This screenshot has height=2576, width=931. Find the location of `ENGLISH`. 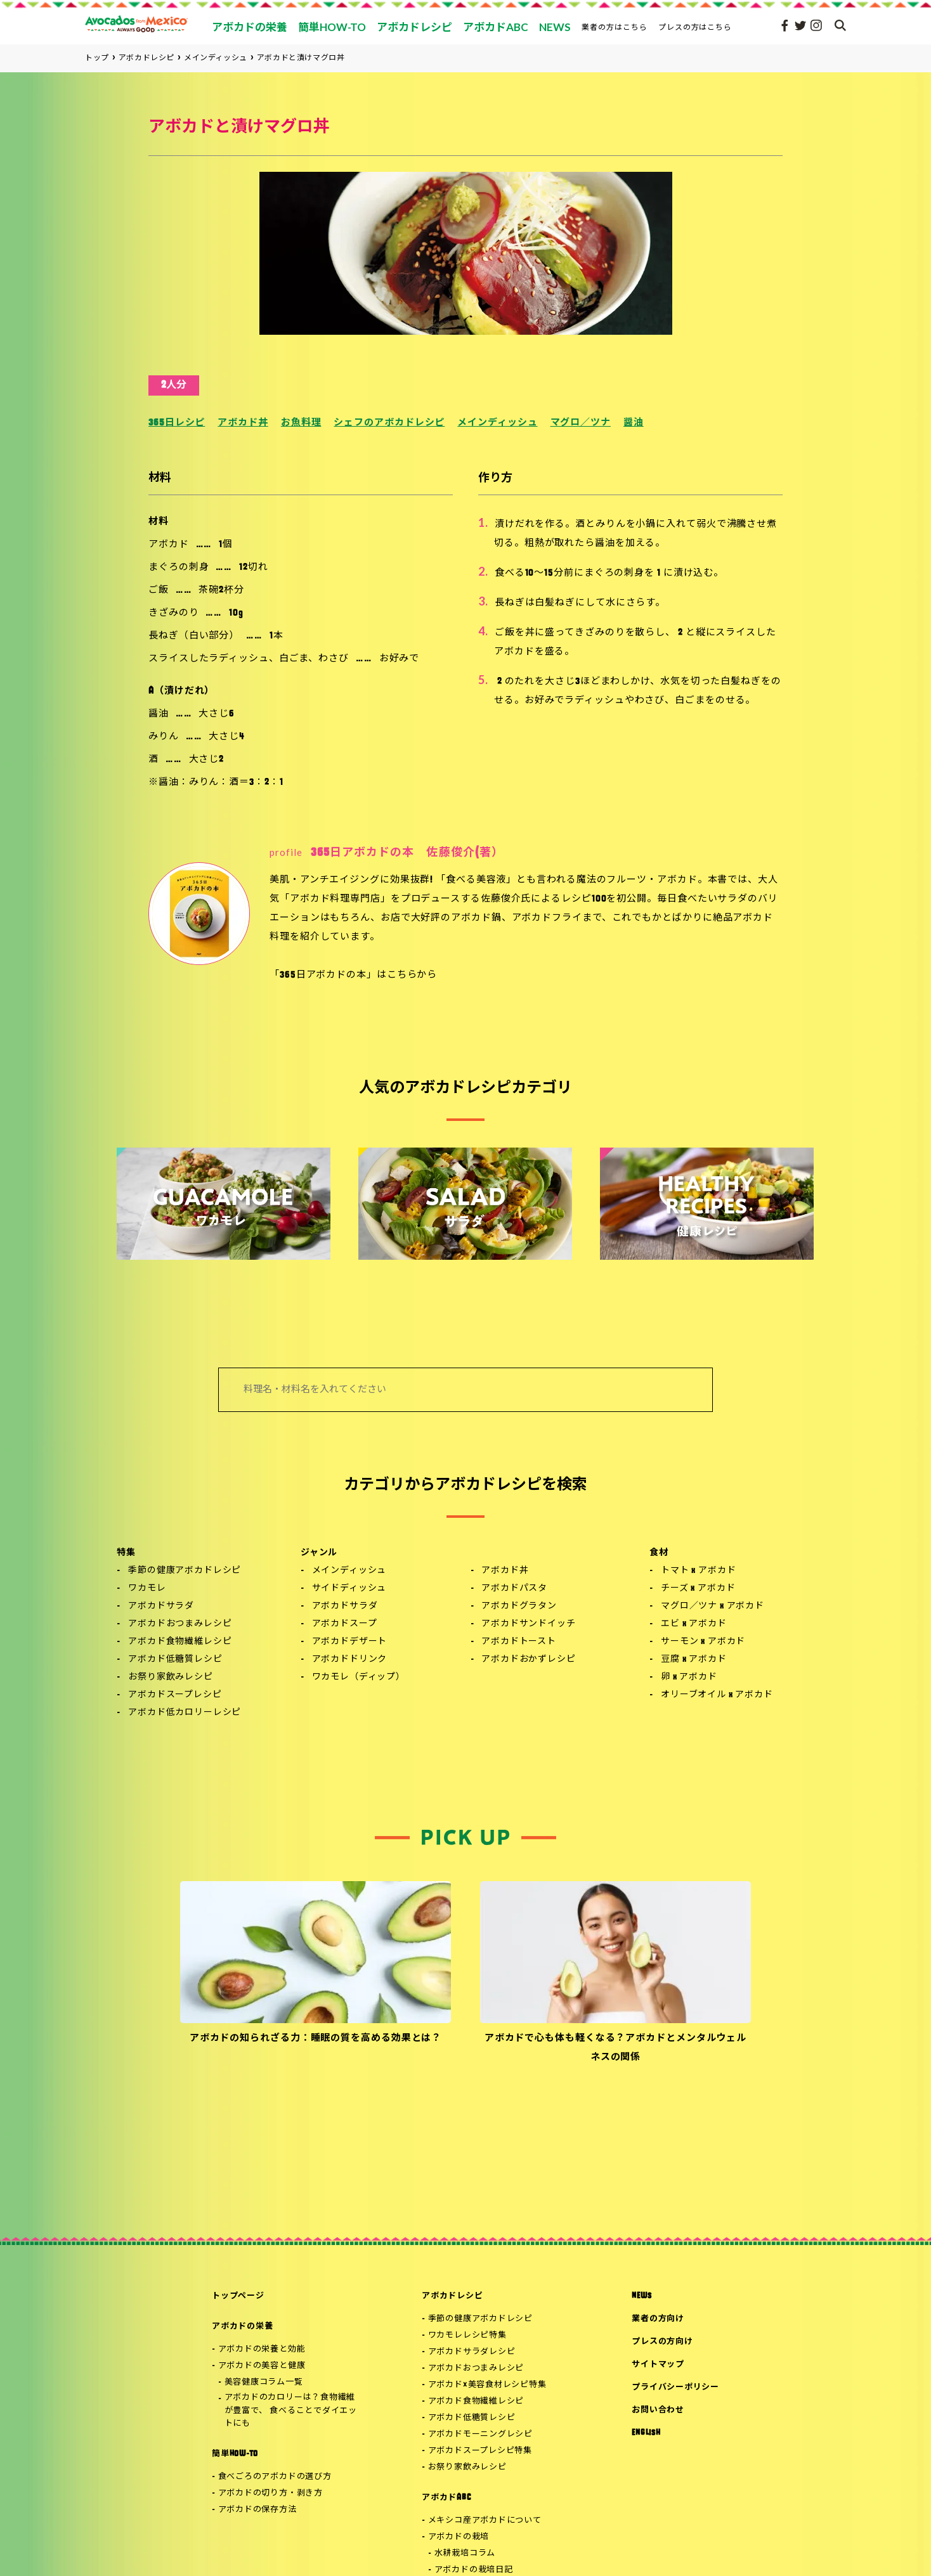

ENGLISH is located at coordinates (646, 2433).